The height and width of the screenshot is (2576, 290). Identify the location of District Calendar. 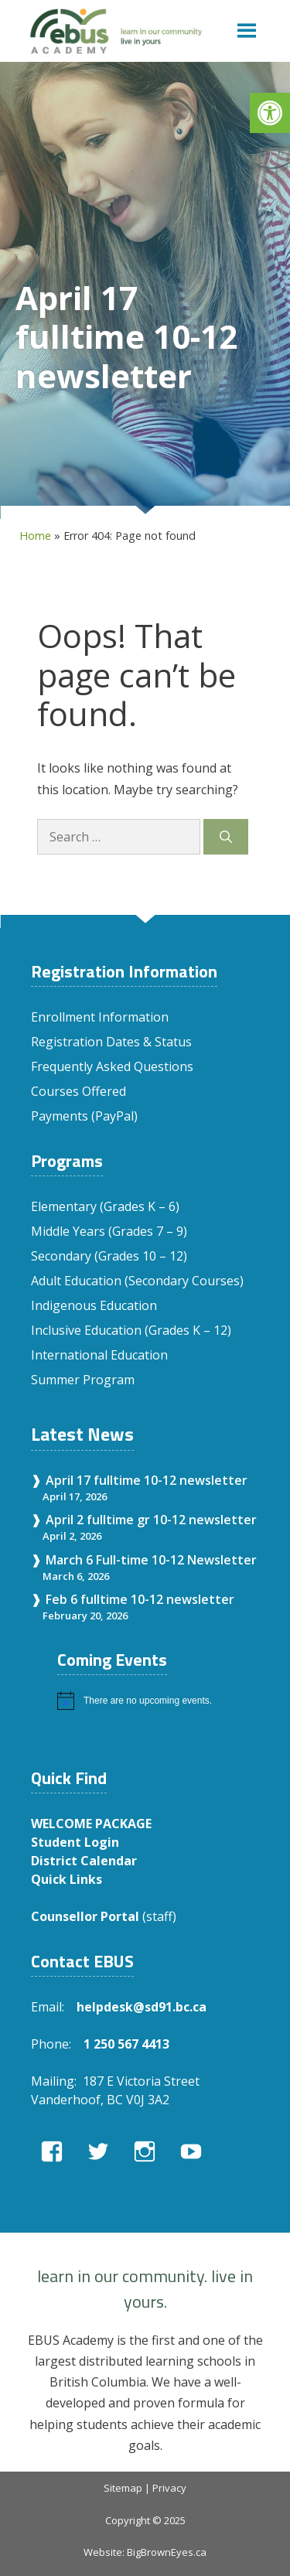
(84, 1860).